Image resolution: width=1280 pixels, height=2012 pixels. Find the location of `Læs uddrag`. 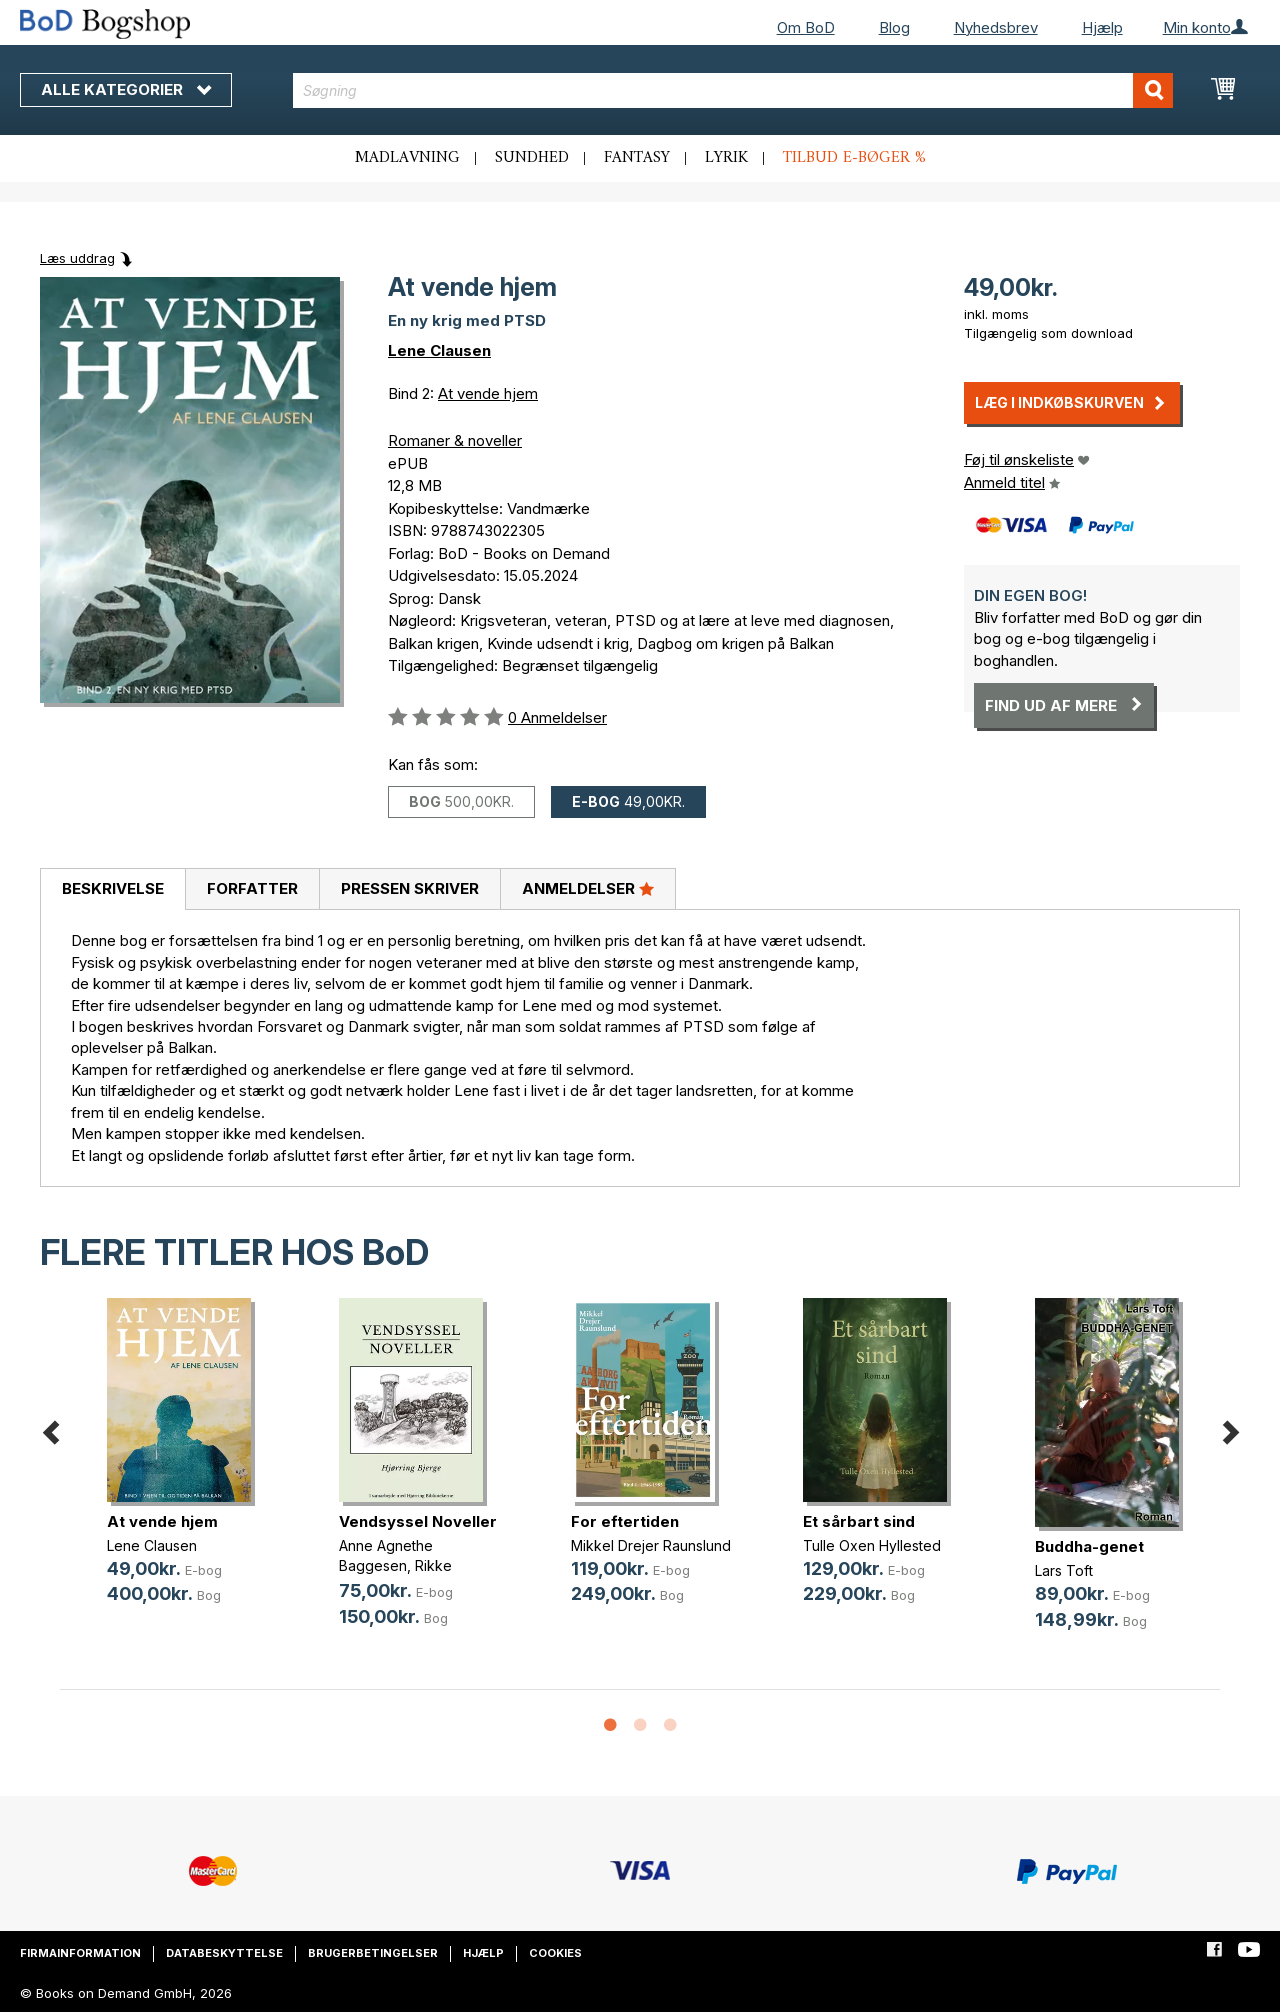

Læs uddrag is located at coordinates (77, 258).